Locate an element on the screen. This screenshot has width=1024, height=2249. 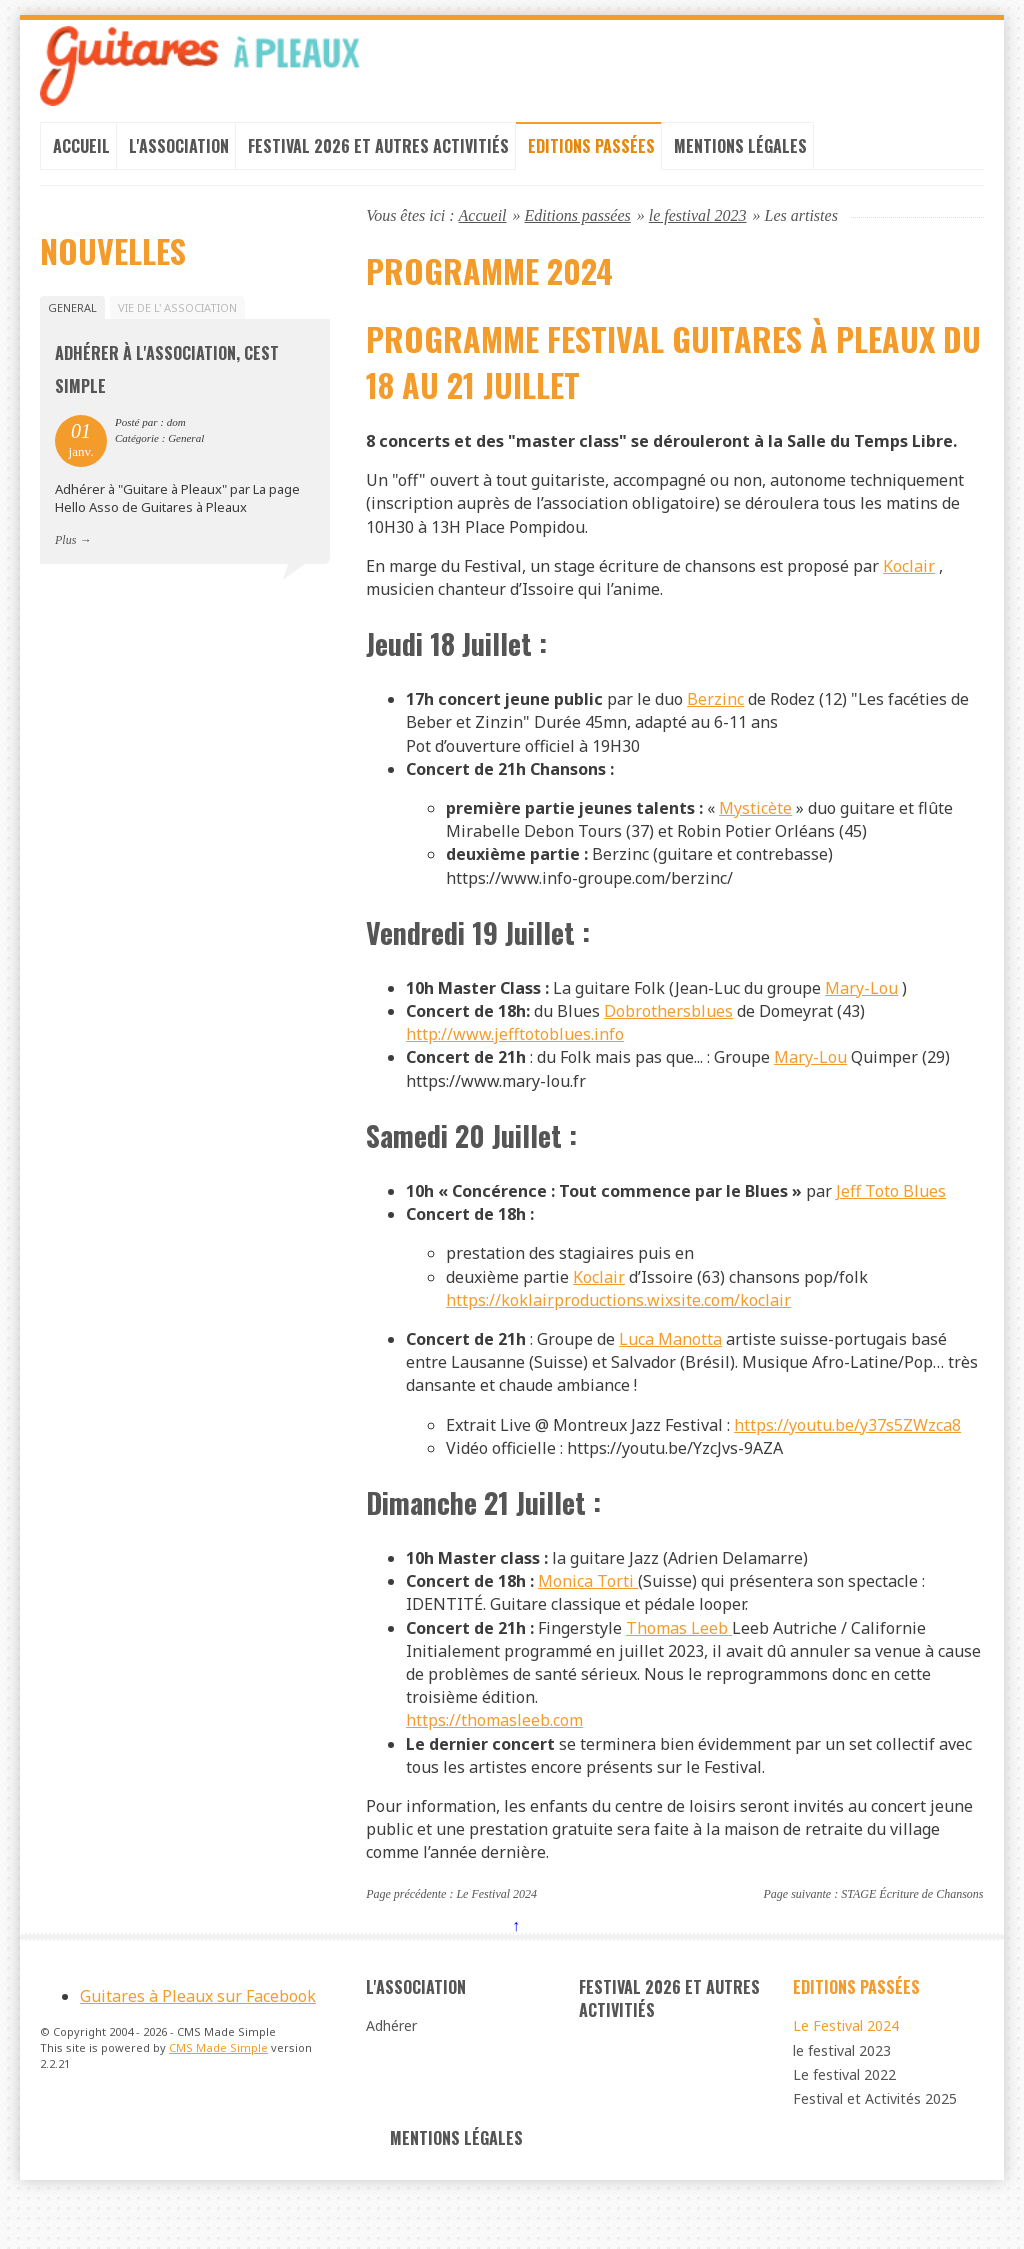
Thomas Leeb is located at coordinates (679, 1671).